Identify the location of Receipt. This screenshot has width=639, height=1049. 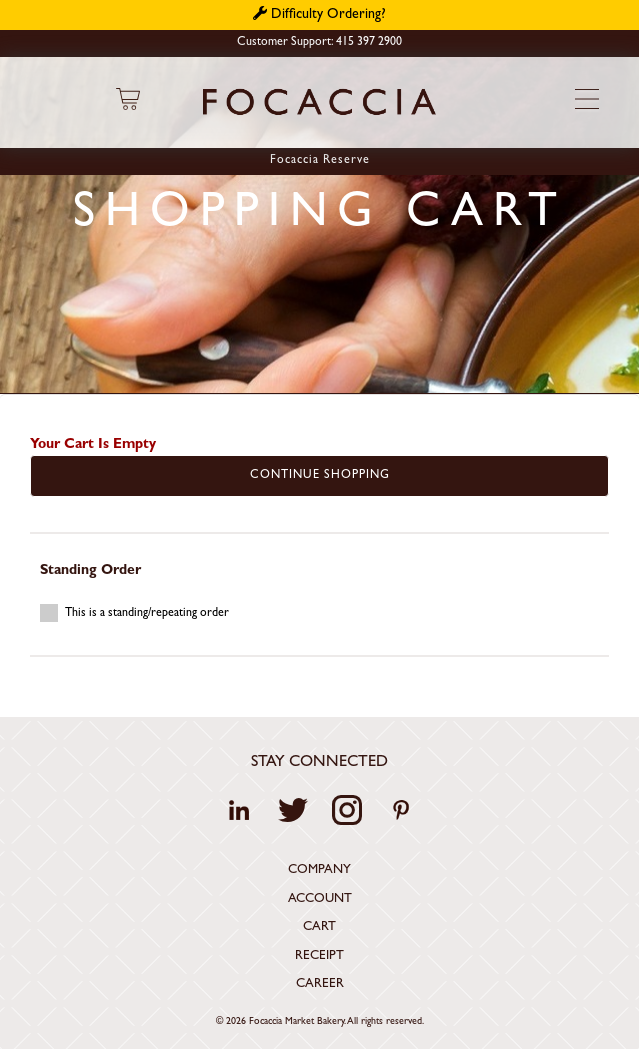
(319, 956).